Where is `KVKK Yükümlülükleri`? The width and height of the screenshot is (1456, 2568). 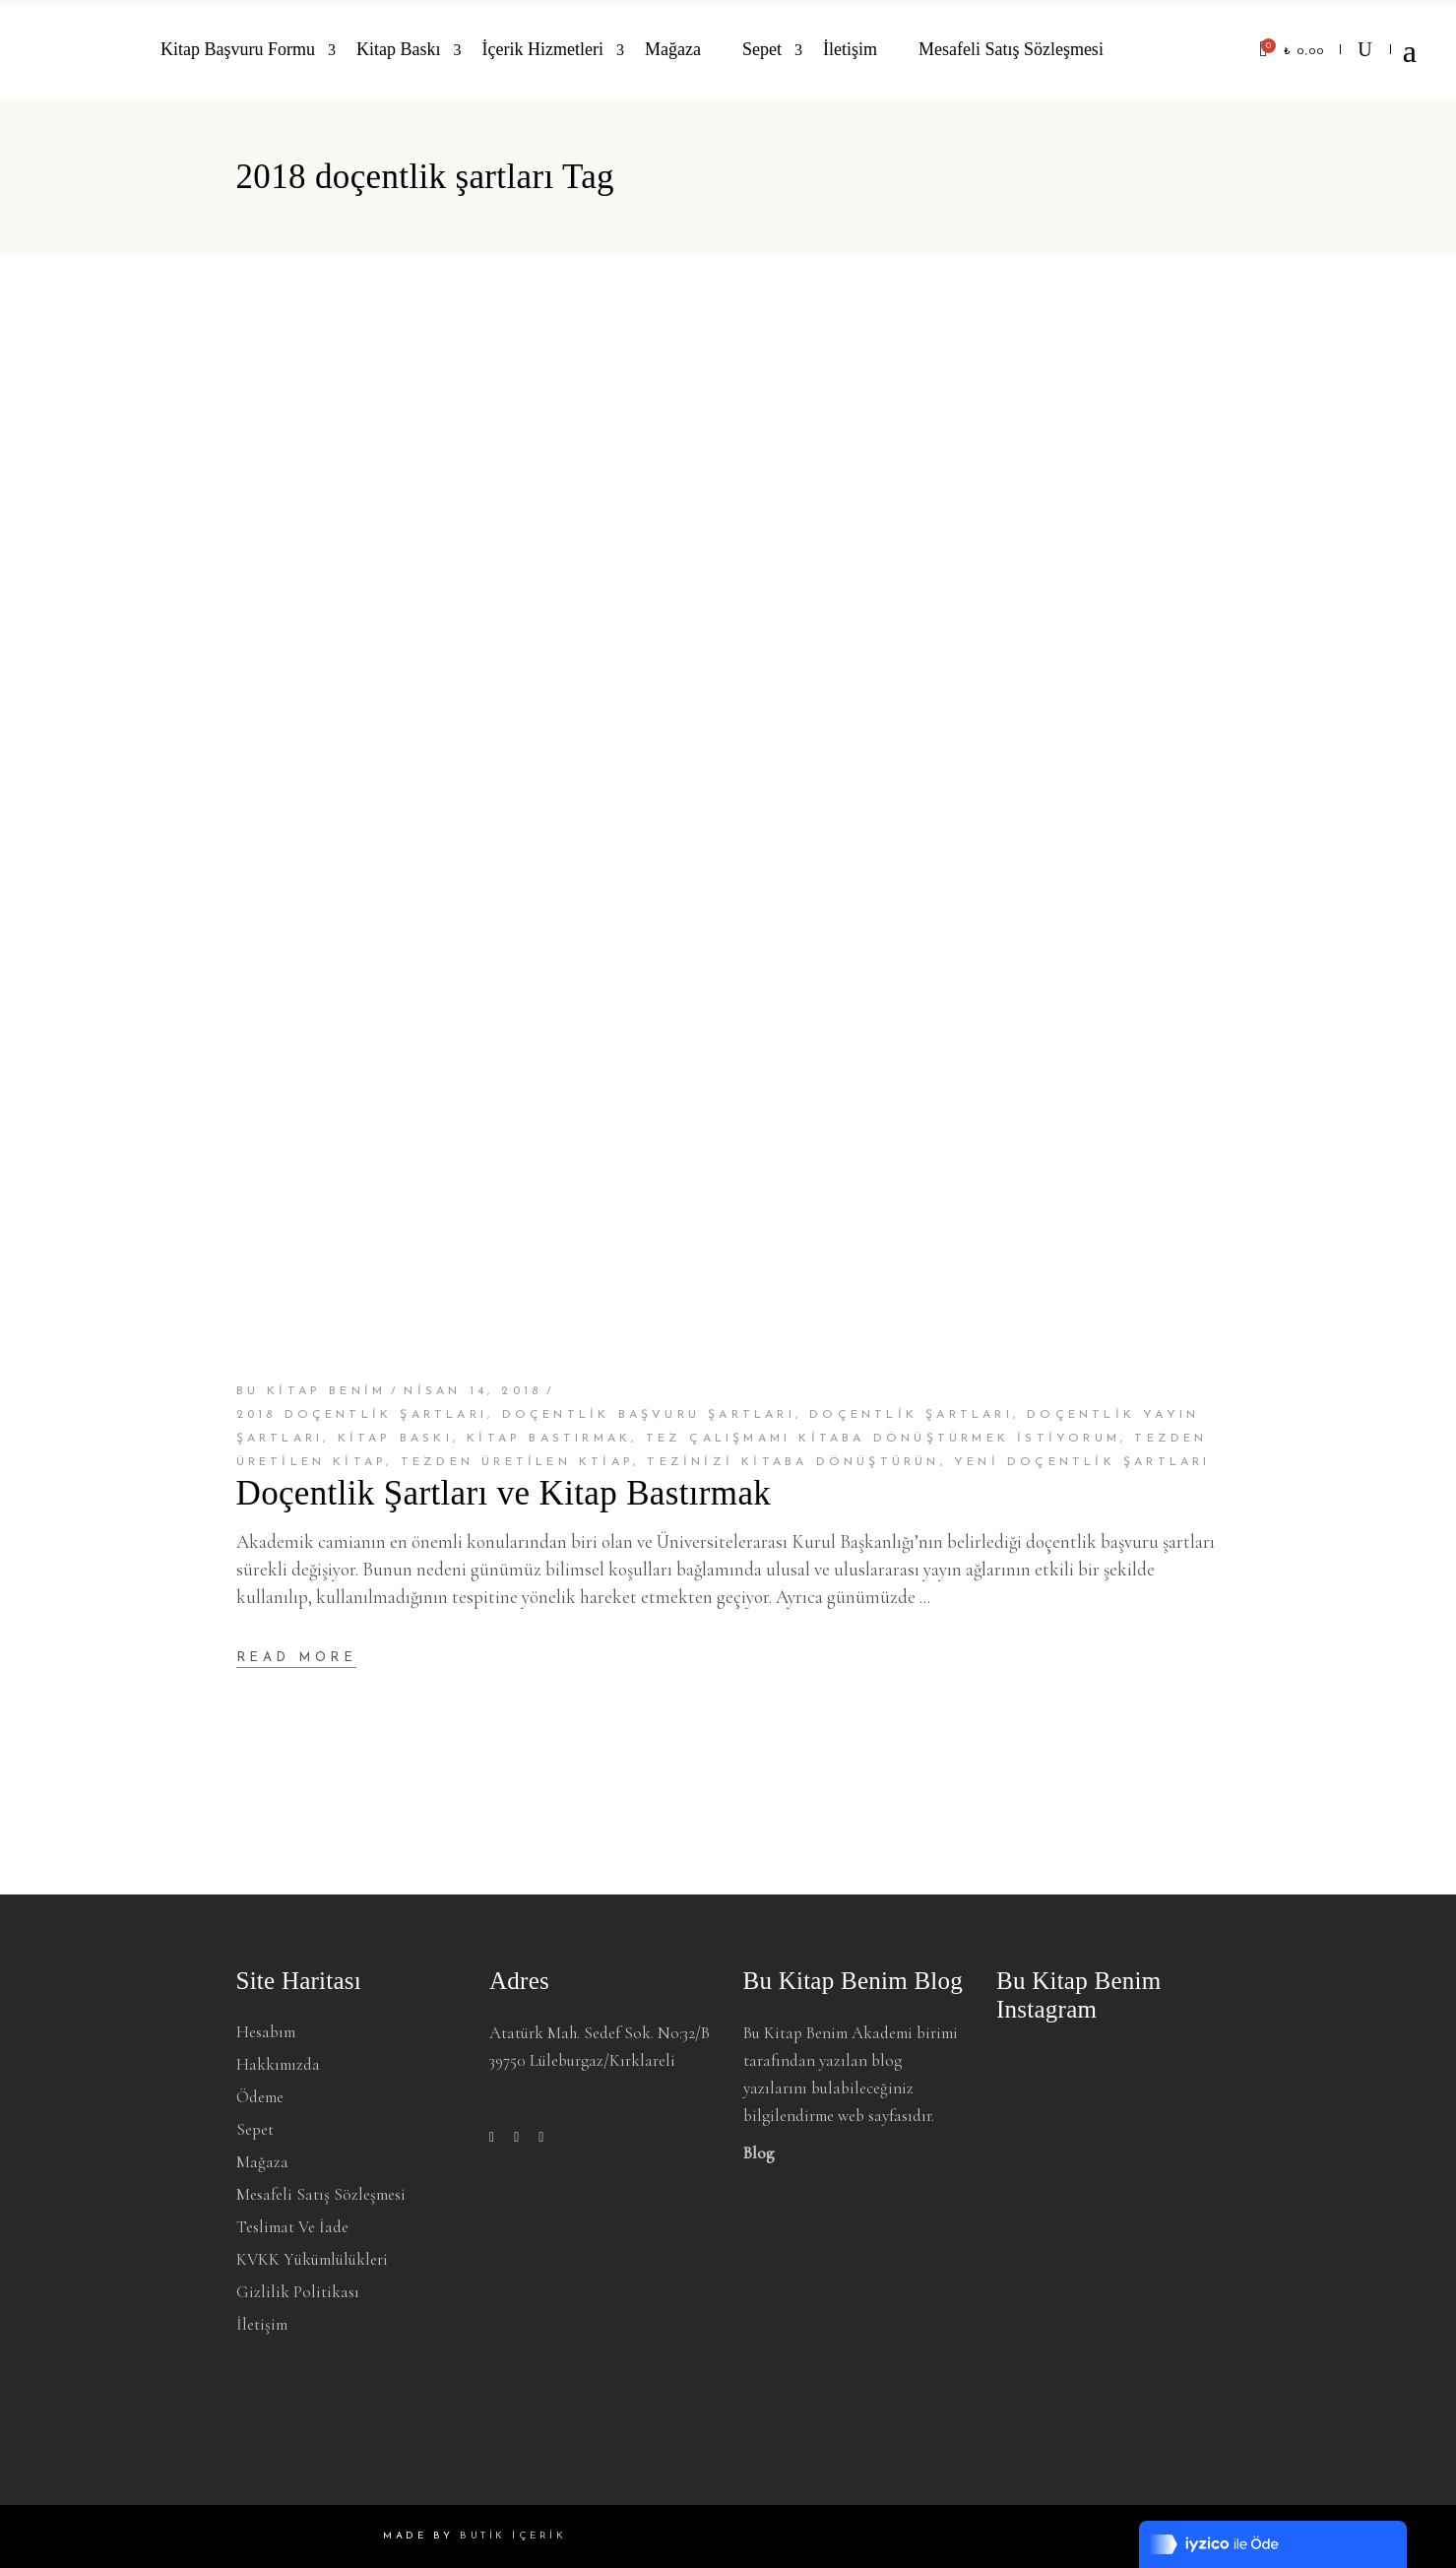 KVKK Yükümlülükleri is located at coordinates (312, 2259).